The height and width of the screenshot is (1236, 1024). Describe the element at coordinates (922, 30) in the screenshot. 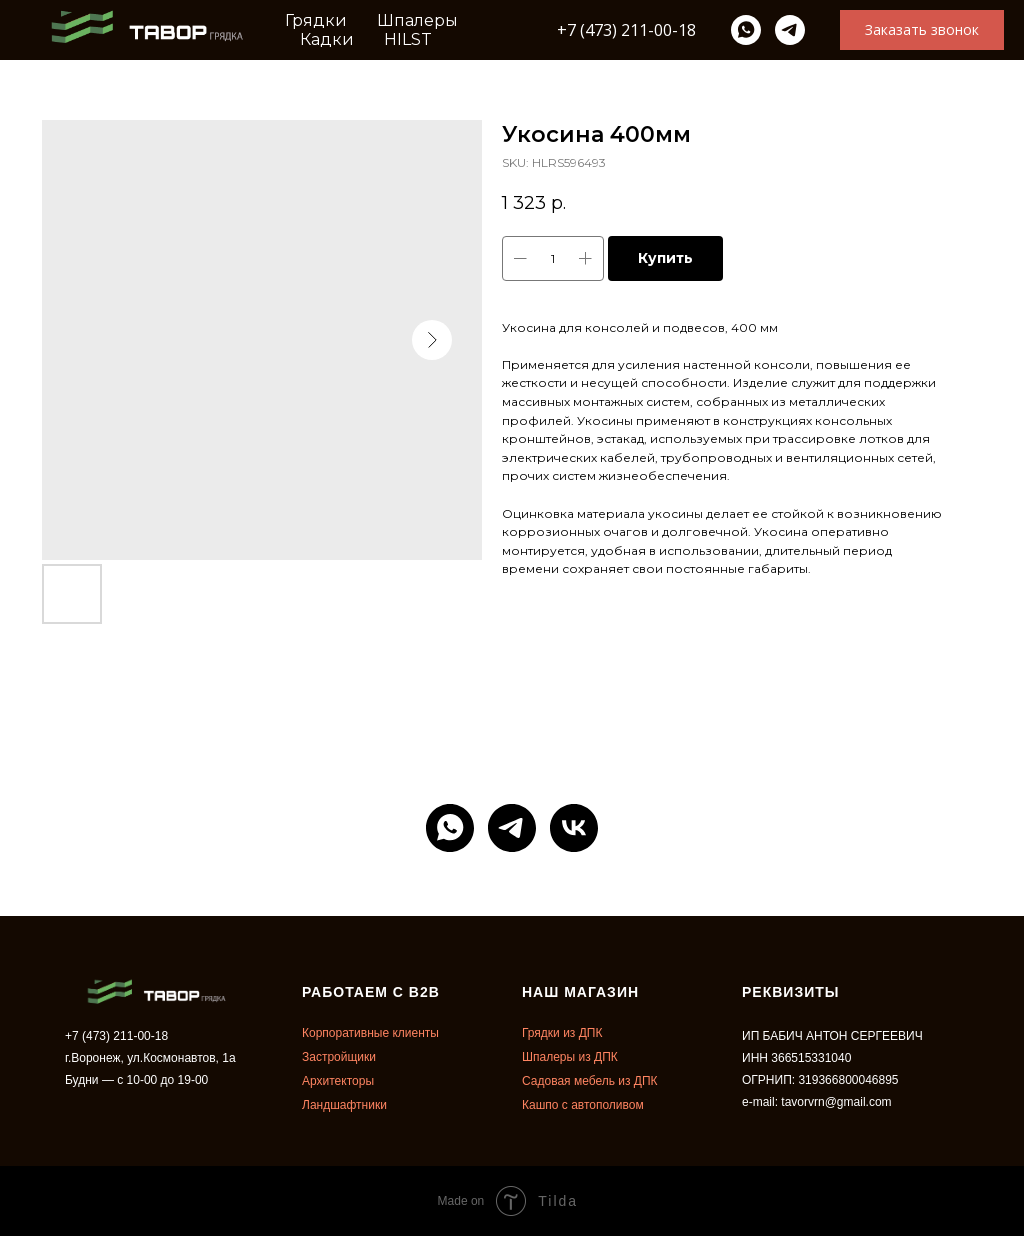

I see `[button]` at that location.